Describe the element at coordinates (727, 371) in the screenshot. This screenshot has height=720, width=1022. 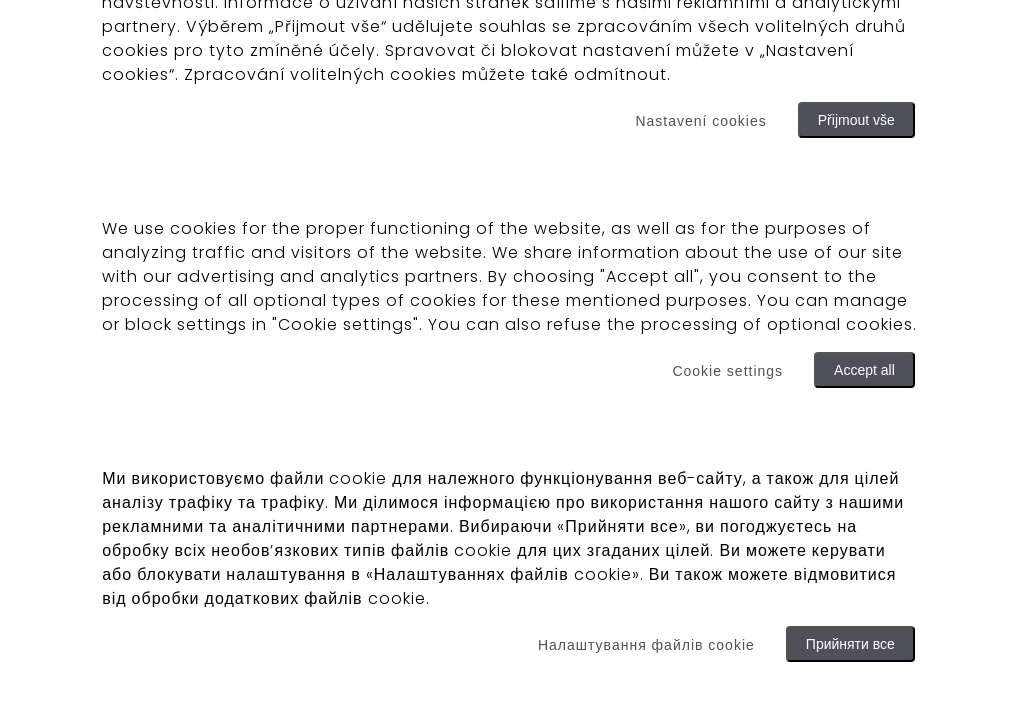
I see `Cookie settings` at that location.